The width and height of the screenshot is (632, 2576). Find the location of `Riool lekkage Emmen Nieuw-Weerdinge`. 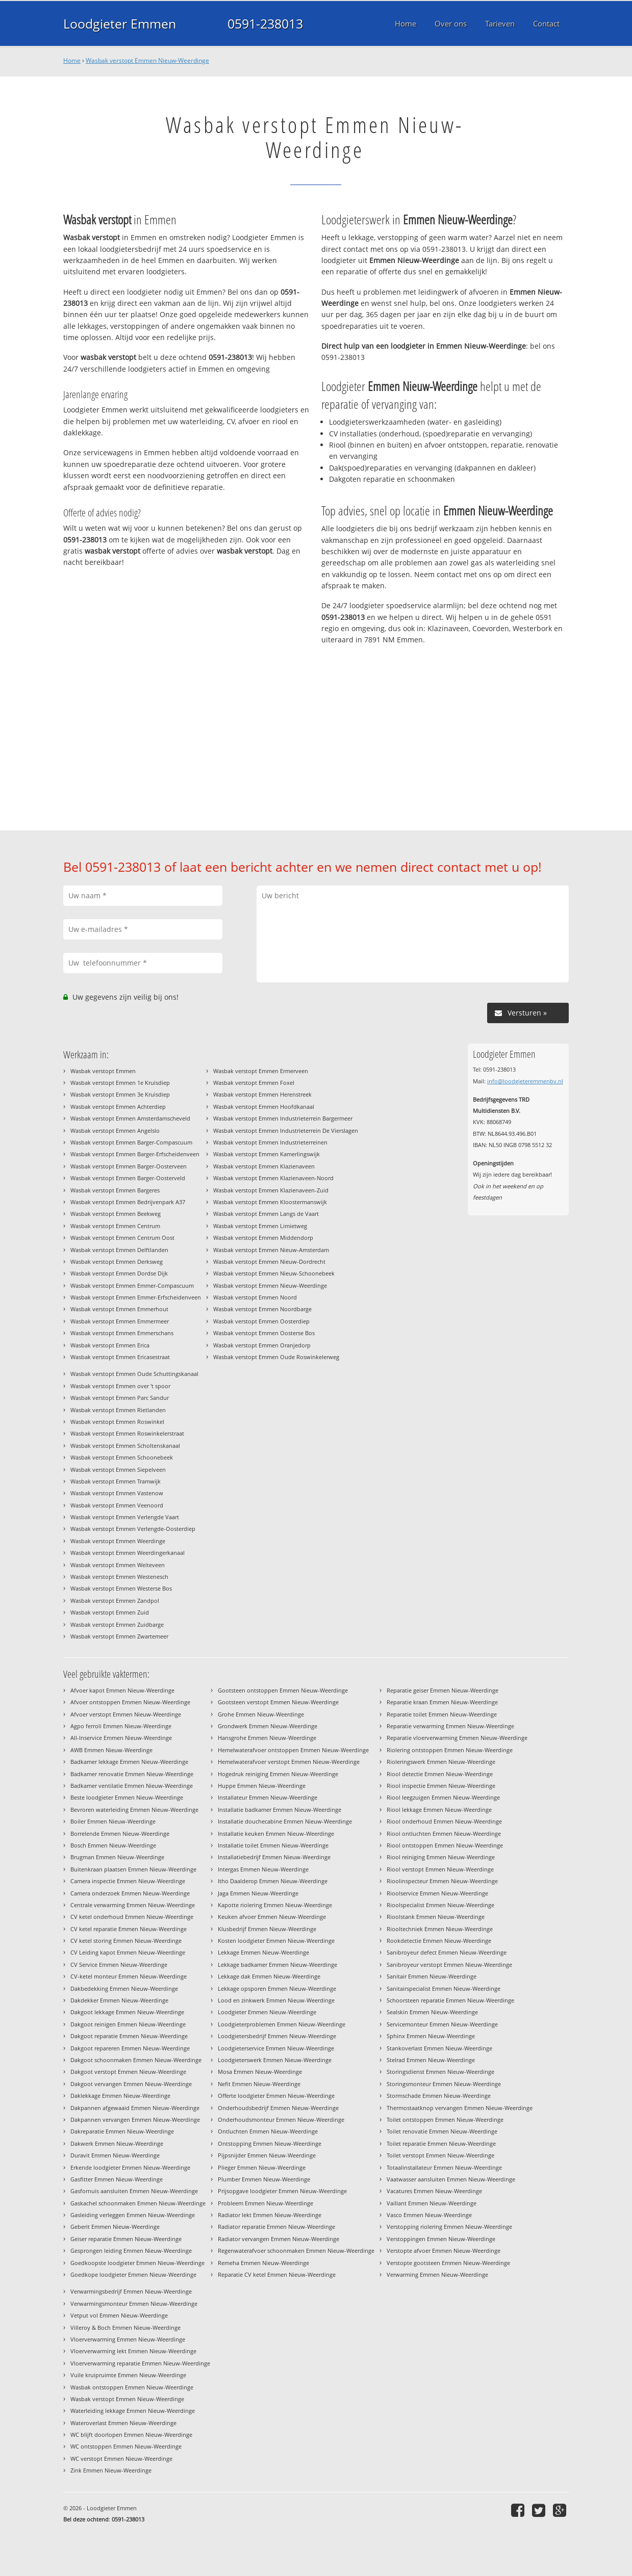

Riool lekkage Emmen Nieuw-Weerdinge is located at coordinates (439, 1809).